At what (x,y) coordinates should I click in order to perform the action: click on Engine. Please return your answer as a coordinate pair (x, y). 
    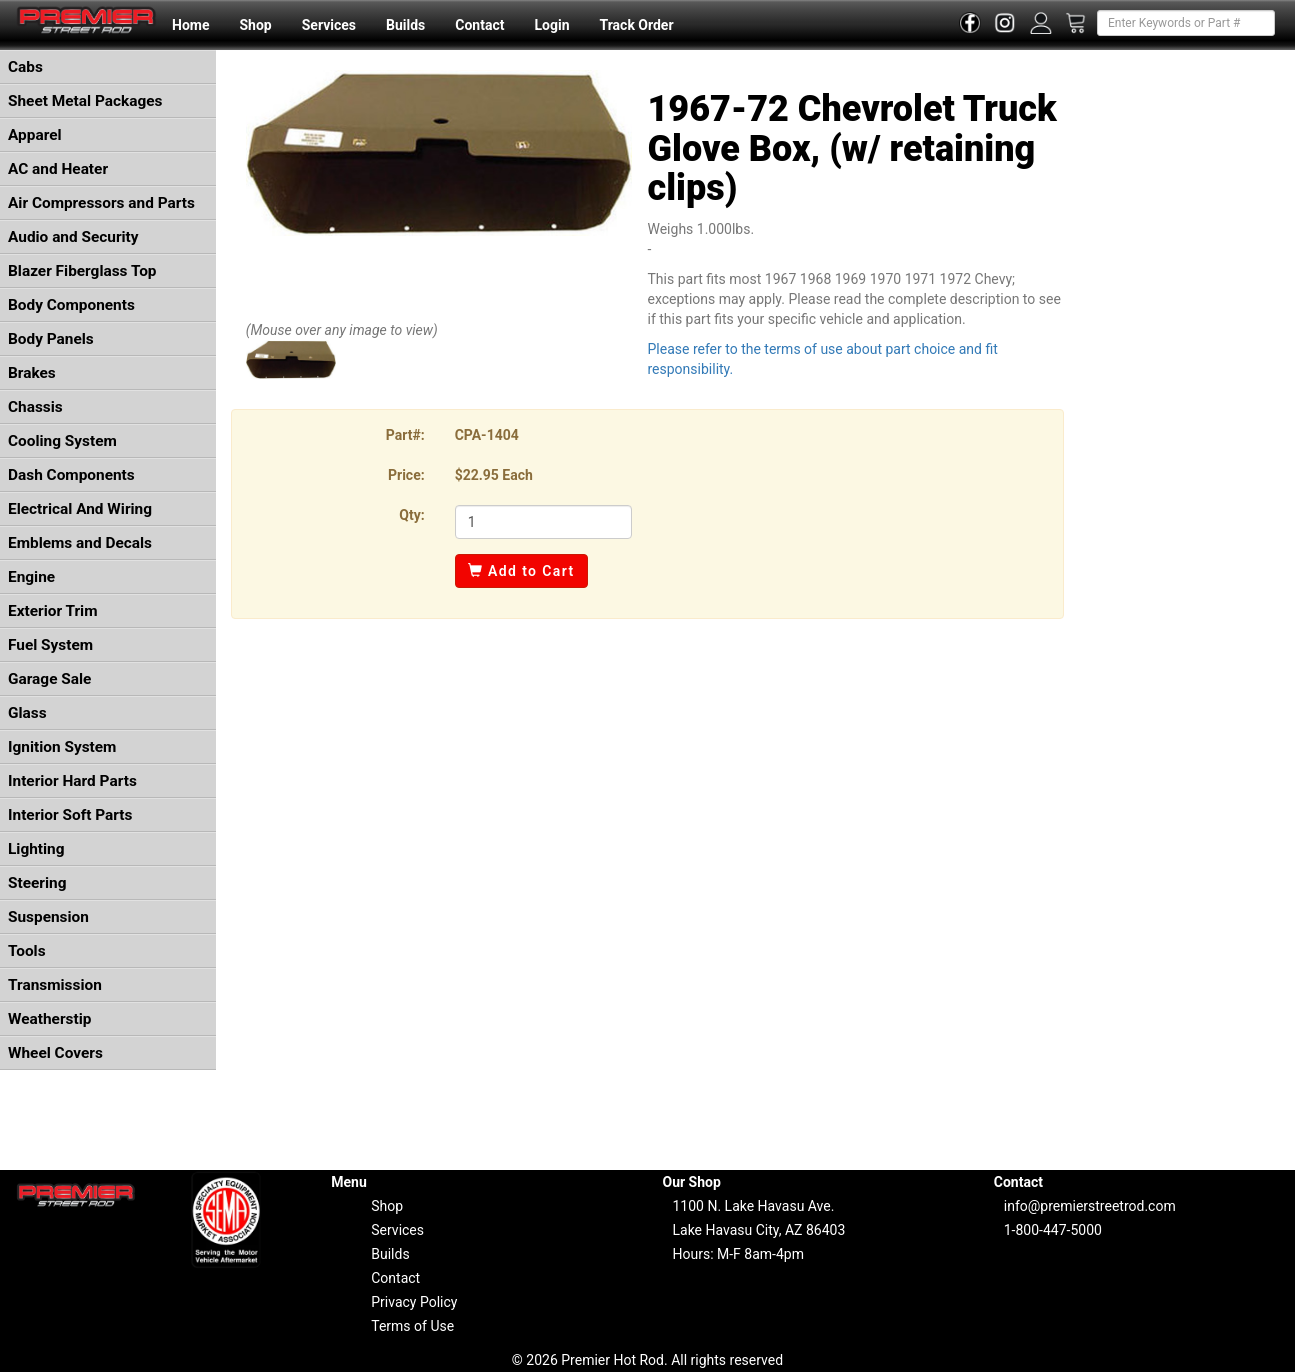
    Looking at the image, I should click on (31, 577).